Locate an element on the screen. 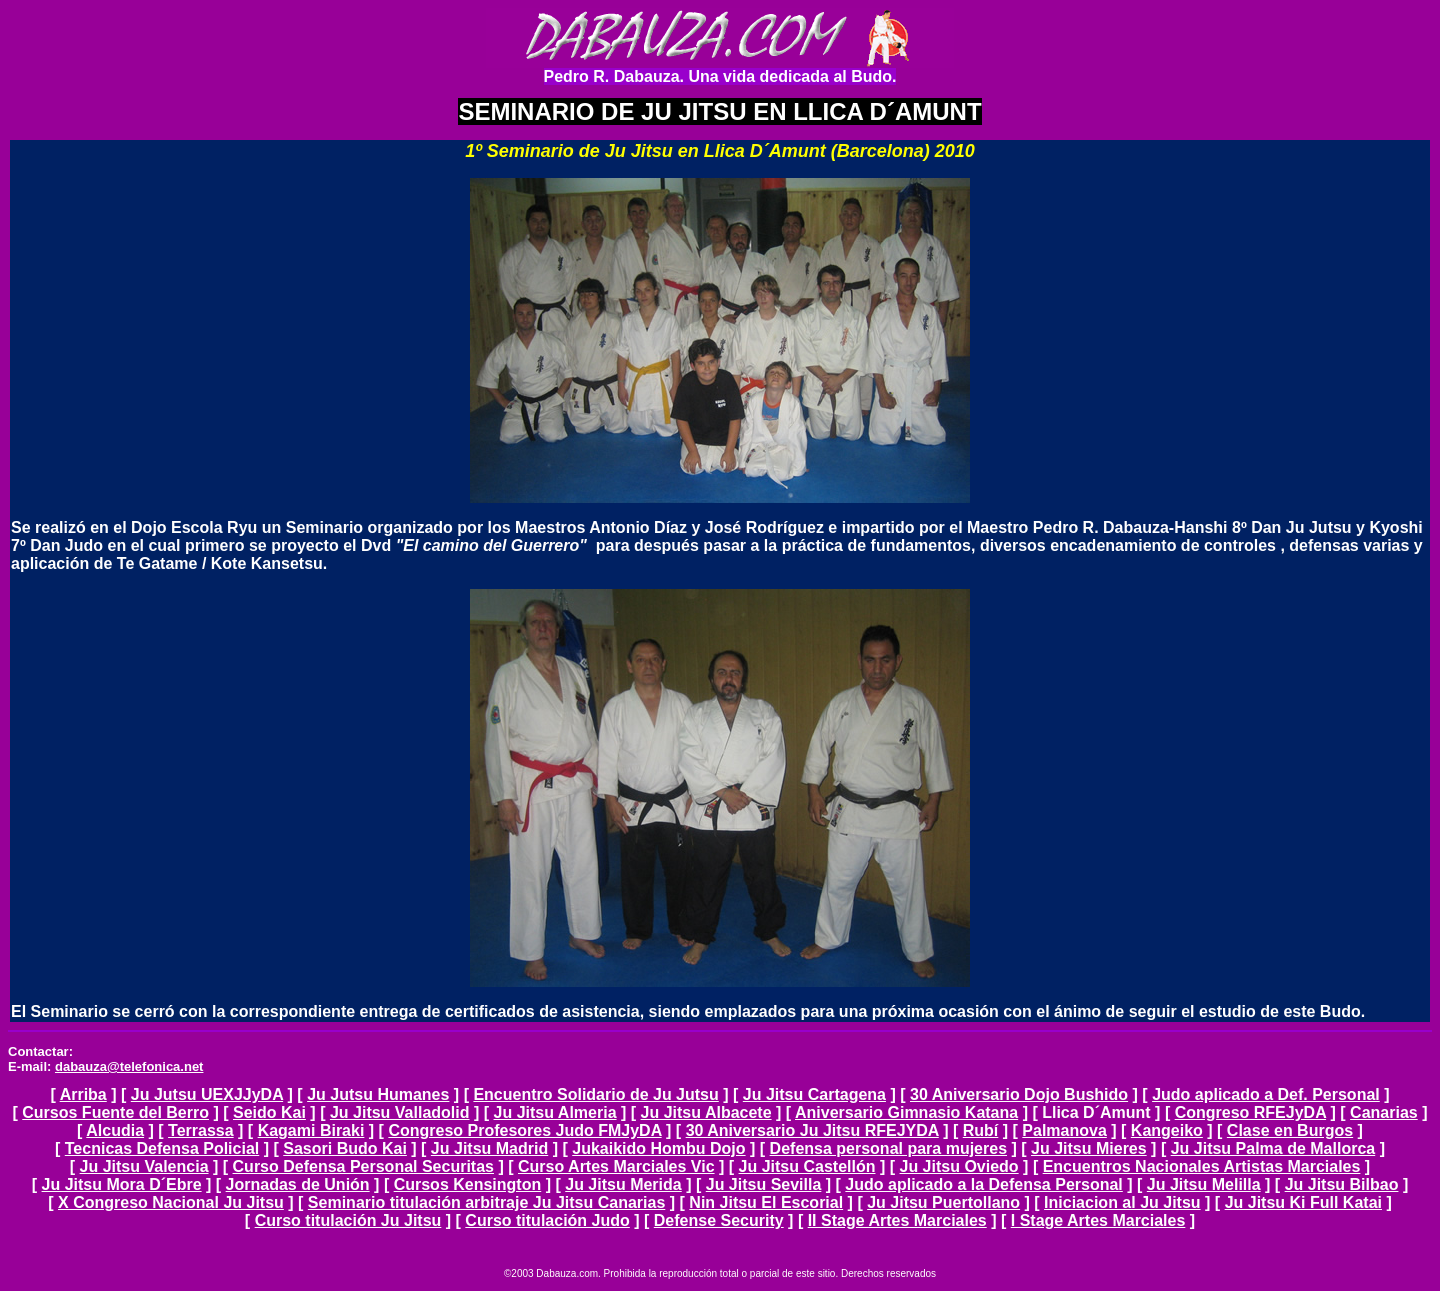 The height and width of the screenshot is (1291, 1440). Rubí is located at coordinates (981, 1130).